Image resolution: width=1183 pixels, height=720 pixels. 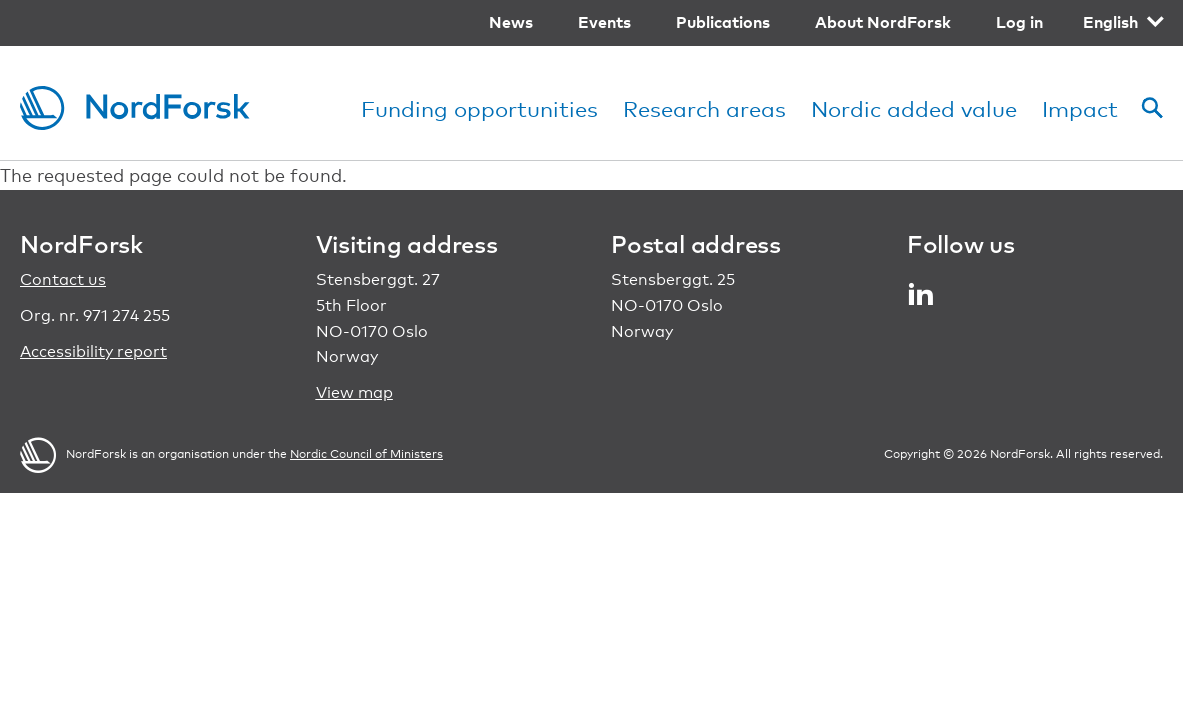 What do you see at coordinates (604, 22) in the screenshot?
I see `Events` at bounding box center [604, 22].